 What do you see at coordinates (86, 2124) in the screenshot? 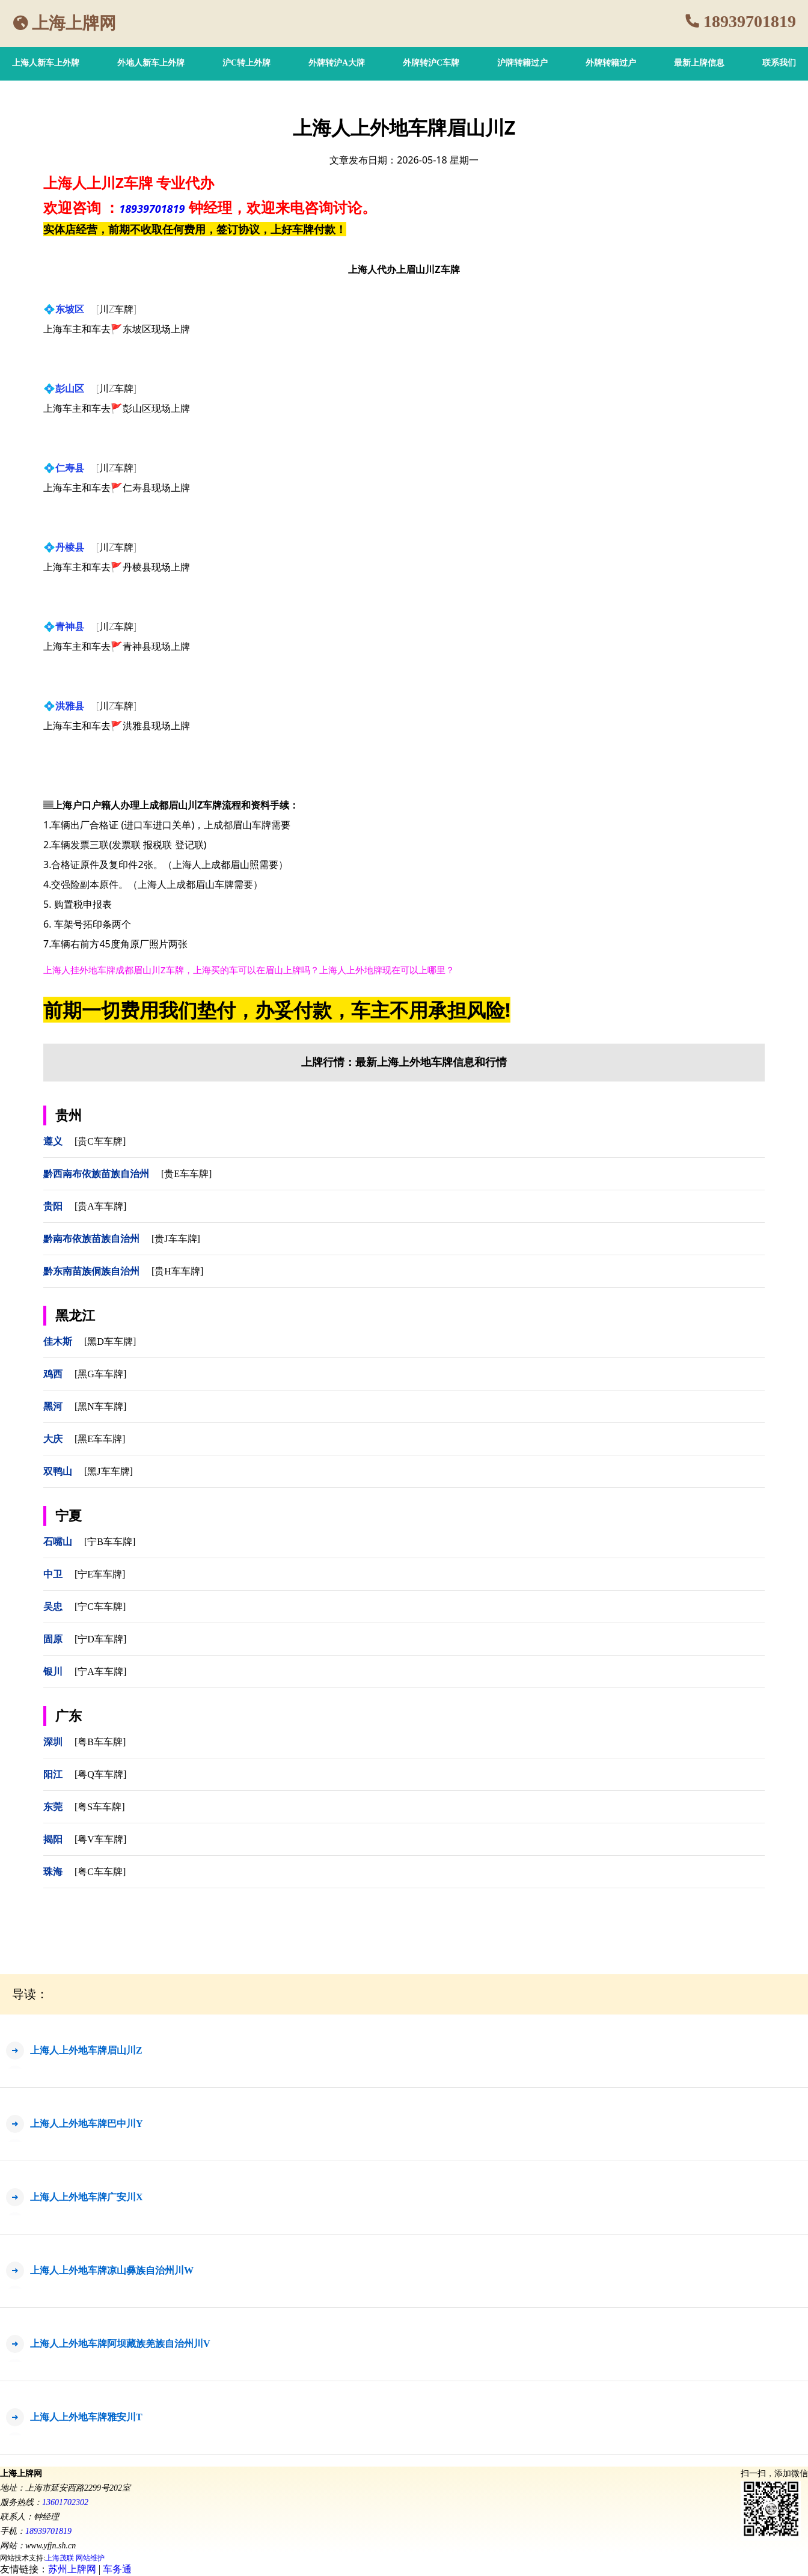
I see `上海人上外地车牌巴中川Y` at bounding box center [86, 2124].